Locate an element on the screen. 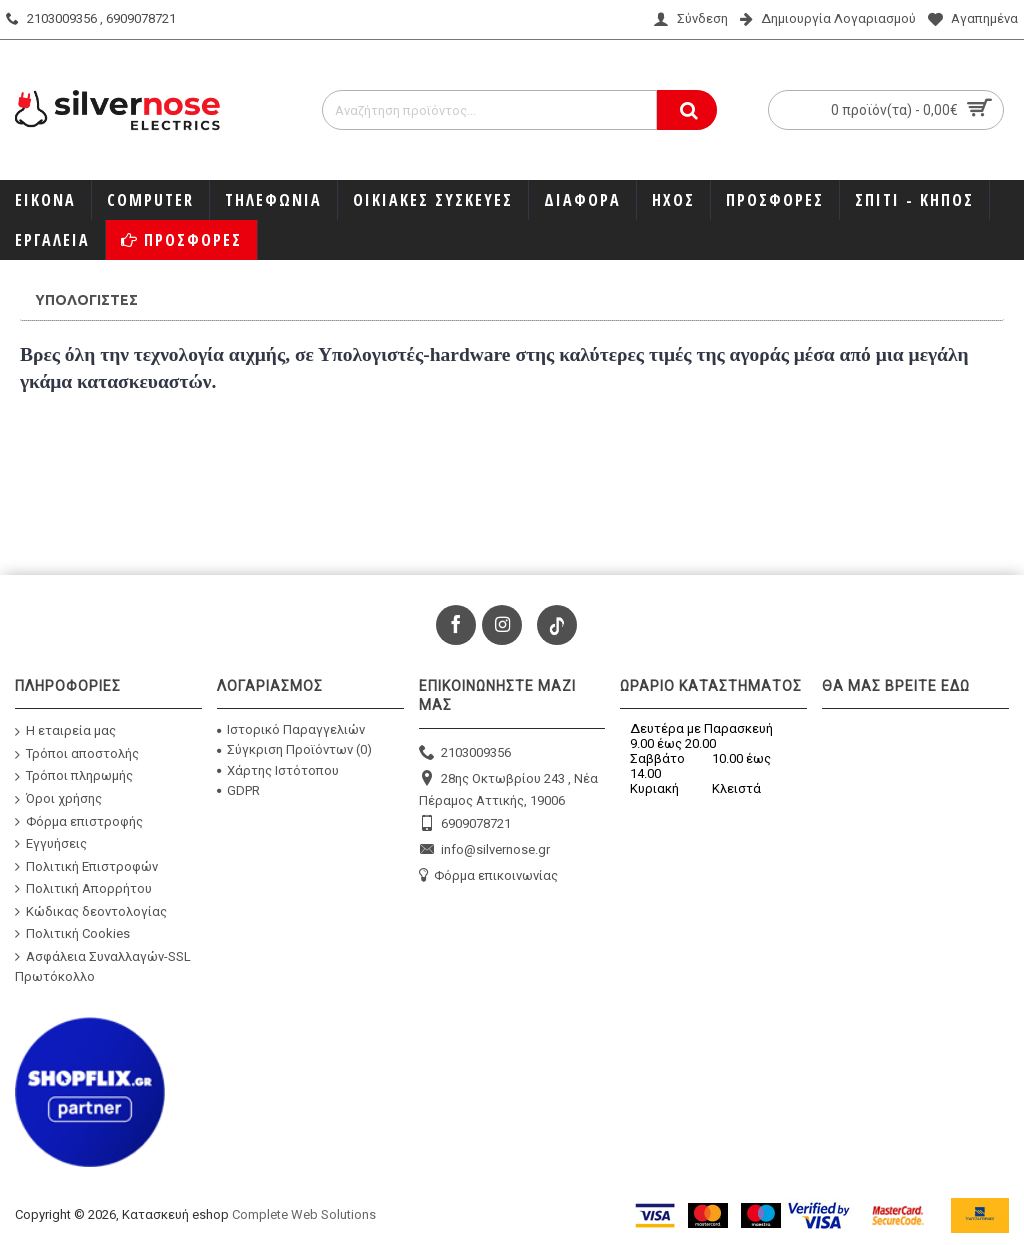 The image size is (1024, 1245). Όροι χρήσης is located at coordinates (58, 799).